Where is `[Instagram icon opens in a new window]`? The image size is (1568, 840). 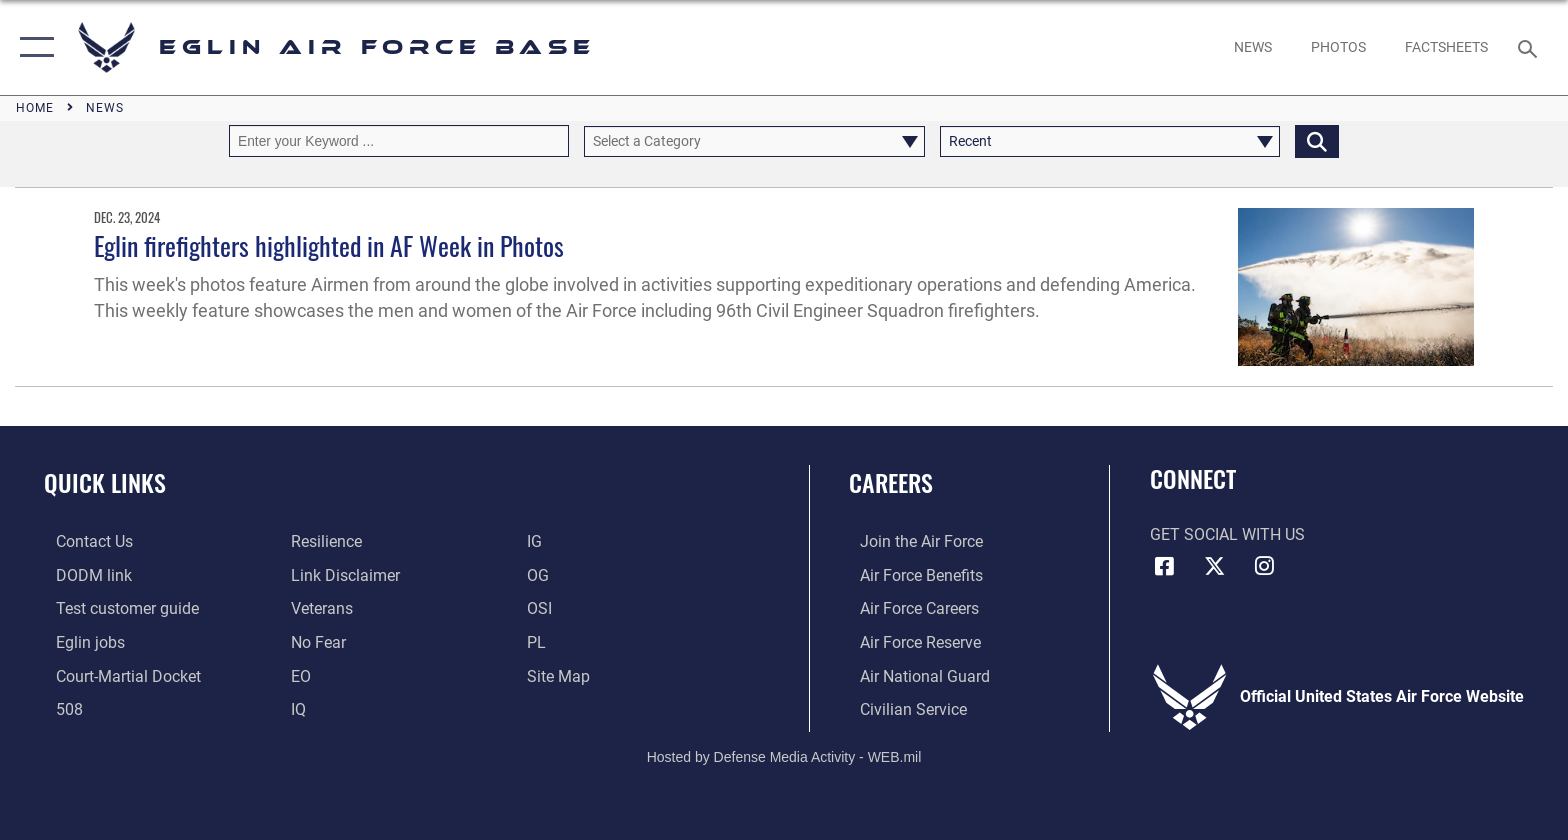 [Instagram icon opens in a new window] is located at coordinates (1264, 566).